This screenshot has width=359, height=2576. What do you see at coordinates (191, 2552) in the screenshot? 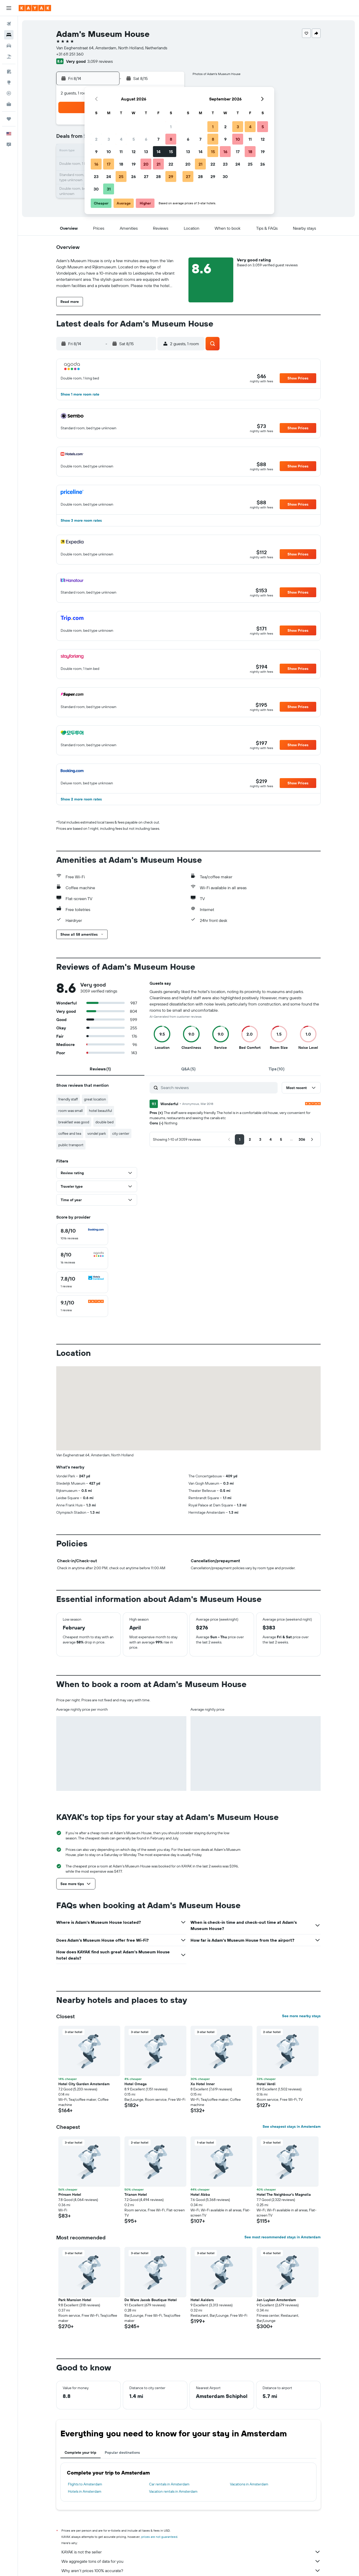
I see `KAYAK is not the seller` at bounding box center [191, 2552].